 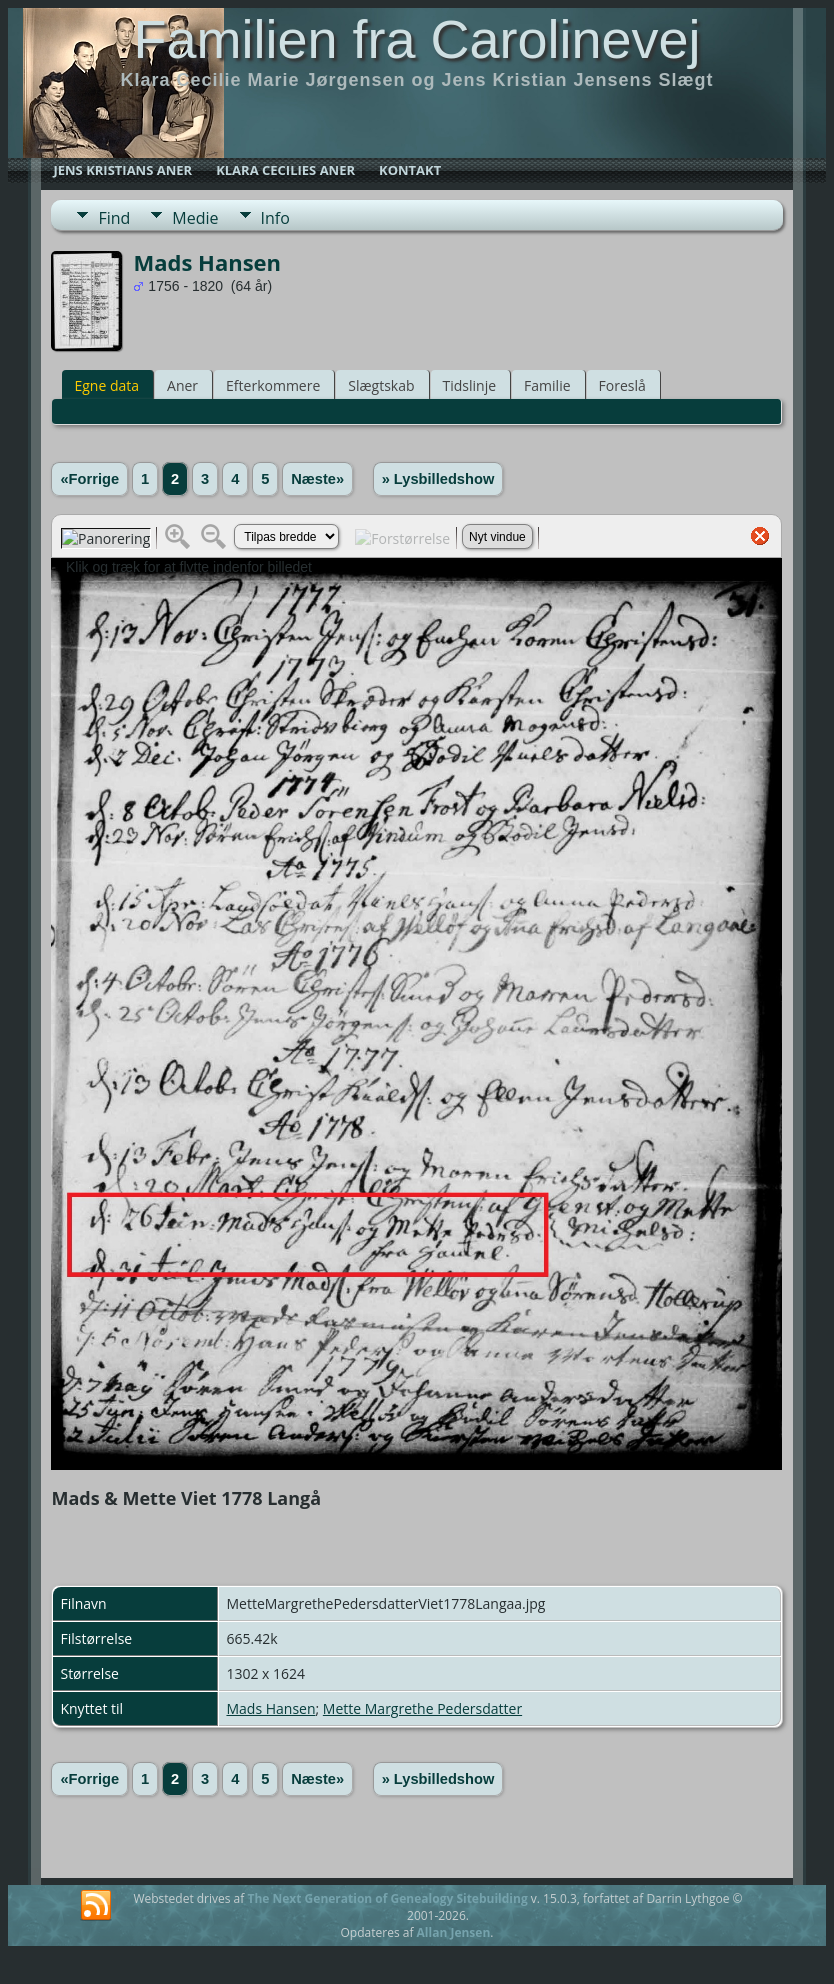 I want to click on Tidslinje, so click(x=470, y=385).